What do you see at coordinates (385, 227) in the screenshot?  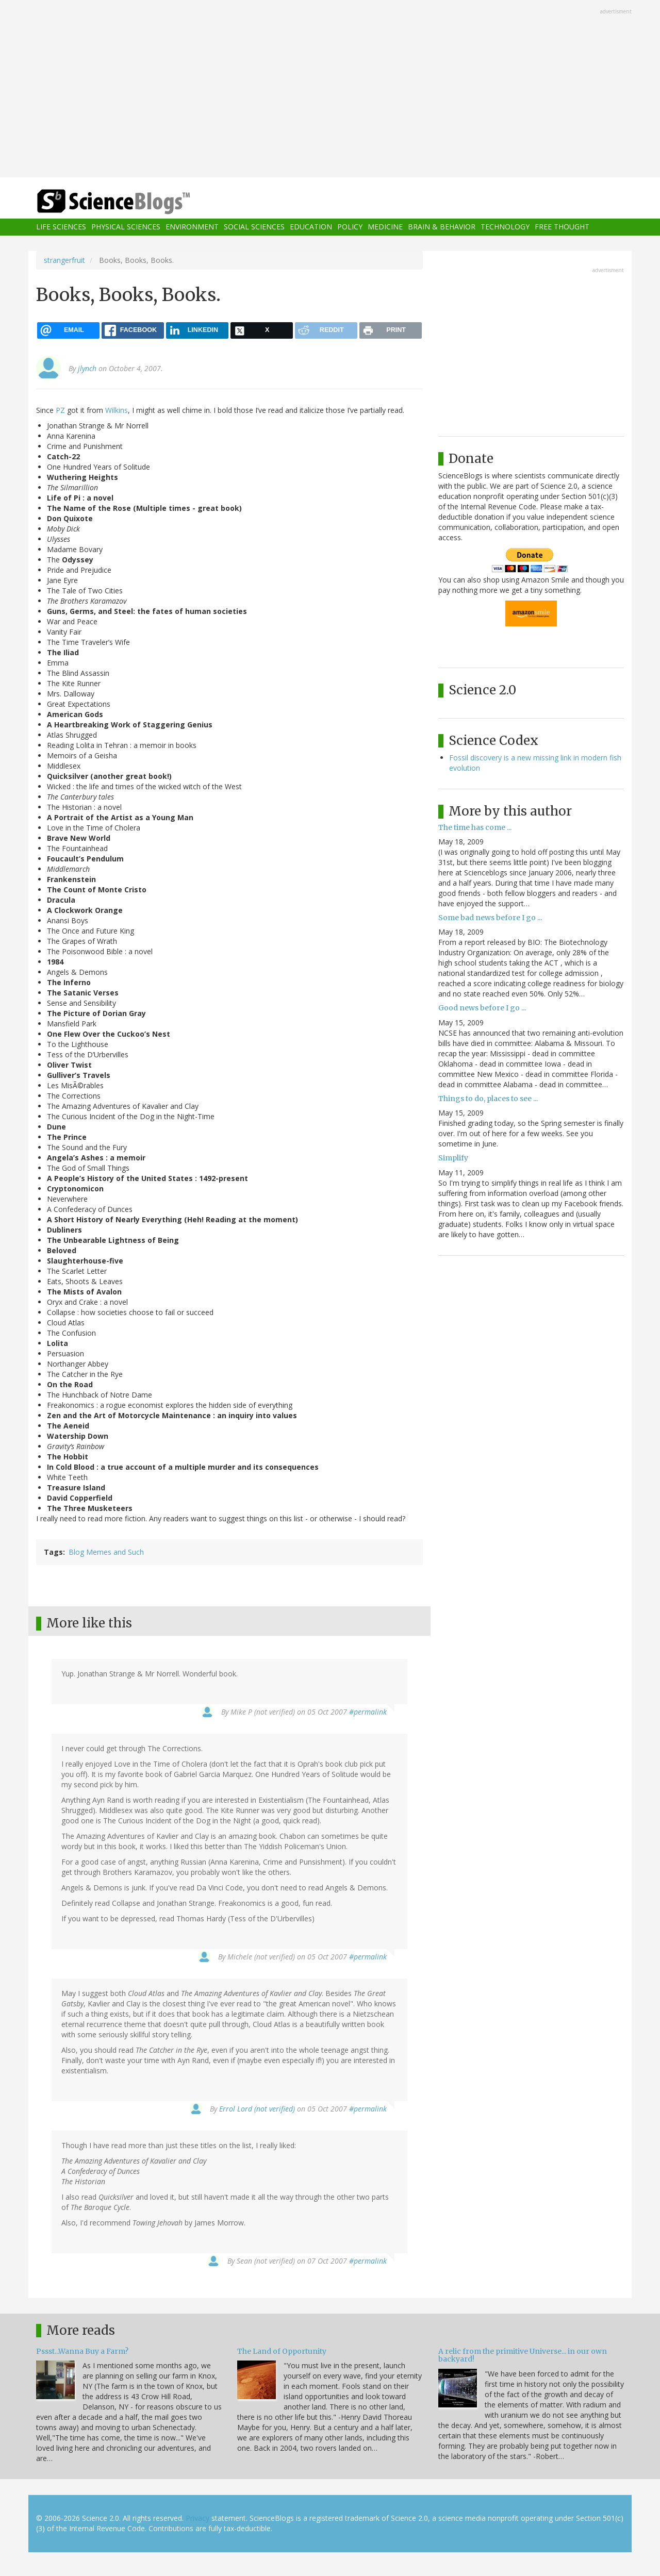 I see `Medicine` at bounding box center [385, 227].